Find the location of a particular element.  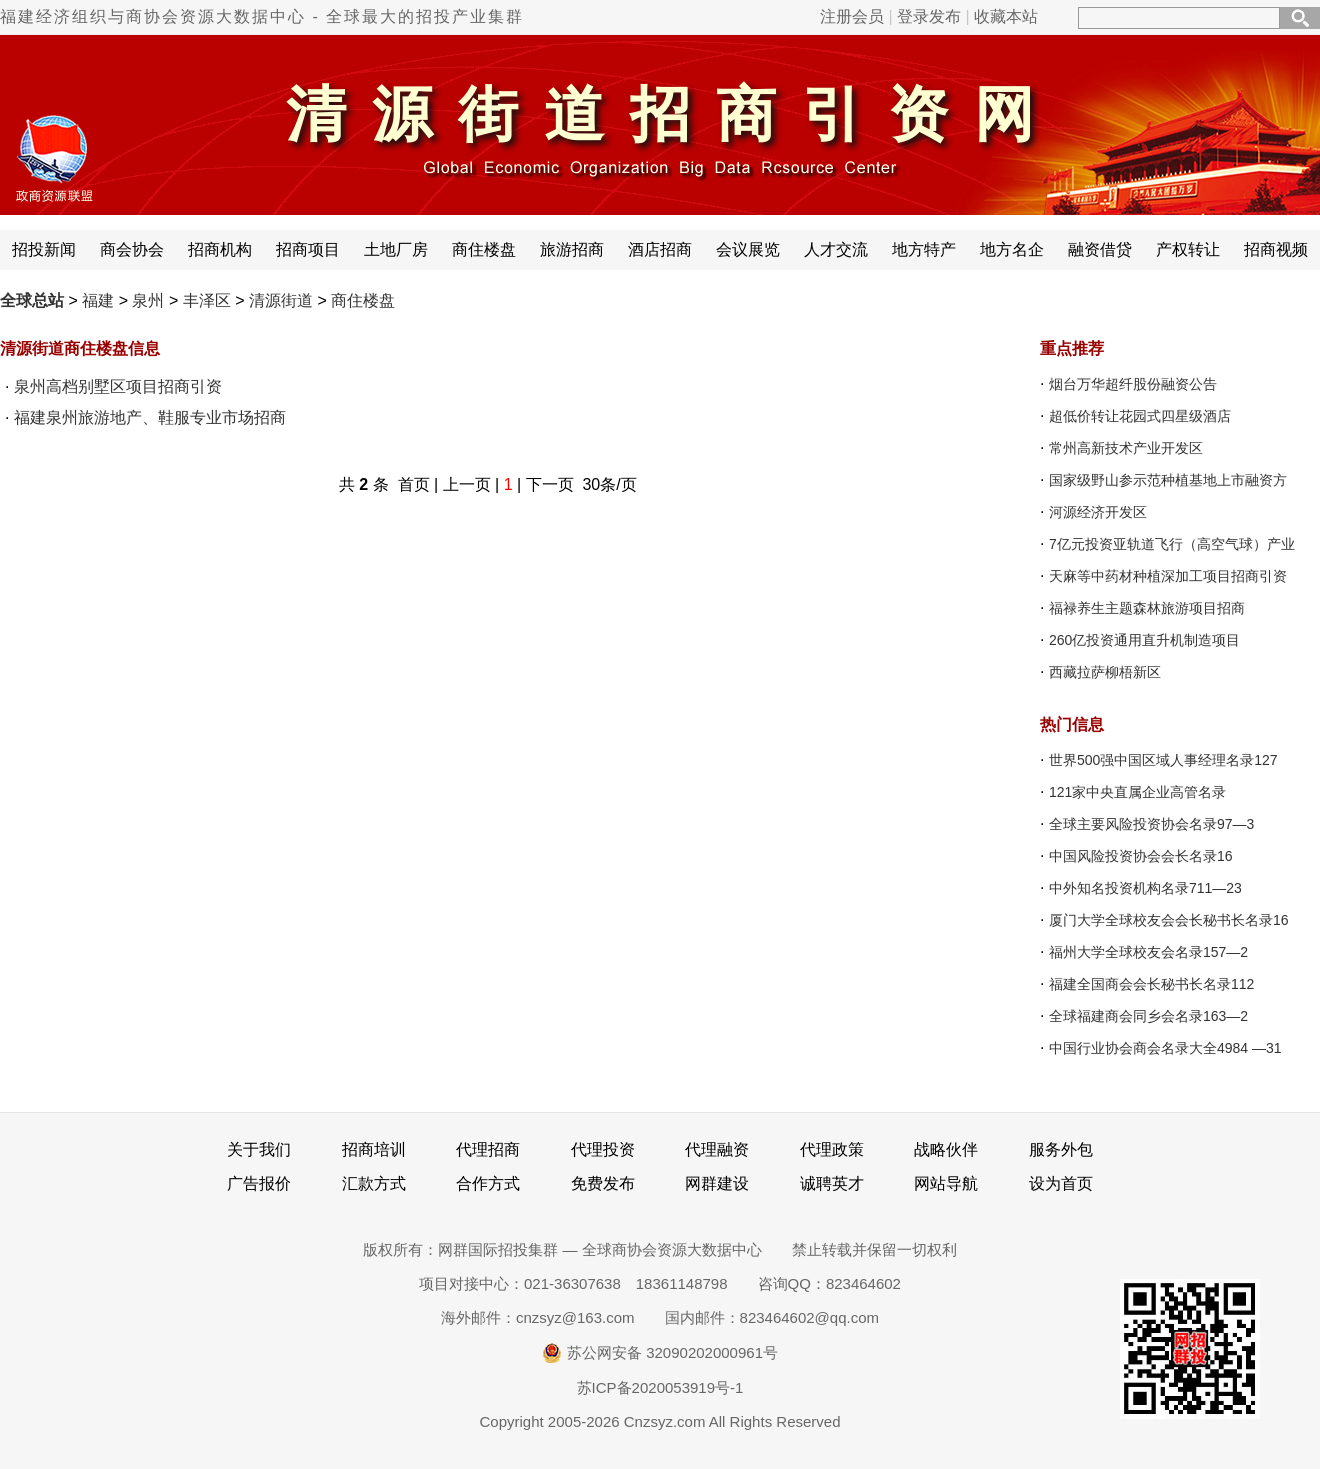

网群建设 is located at coordinates (717, 1183).